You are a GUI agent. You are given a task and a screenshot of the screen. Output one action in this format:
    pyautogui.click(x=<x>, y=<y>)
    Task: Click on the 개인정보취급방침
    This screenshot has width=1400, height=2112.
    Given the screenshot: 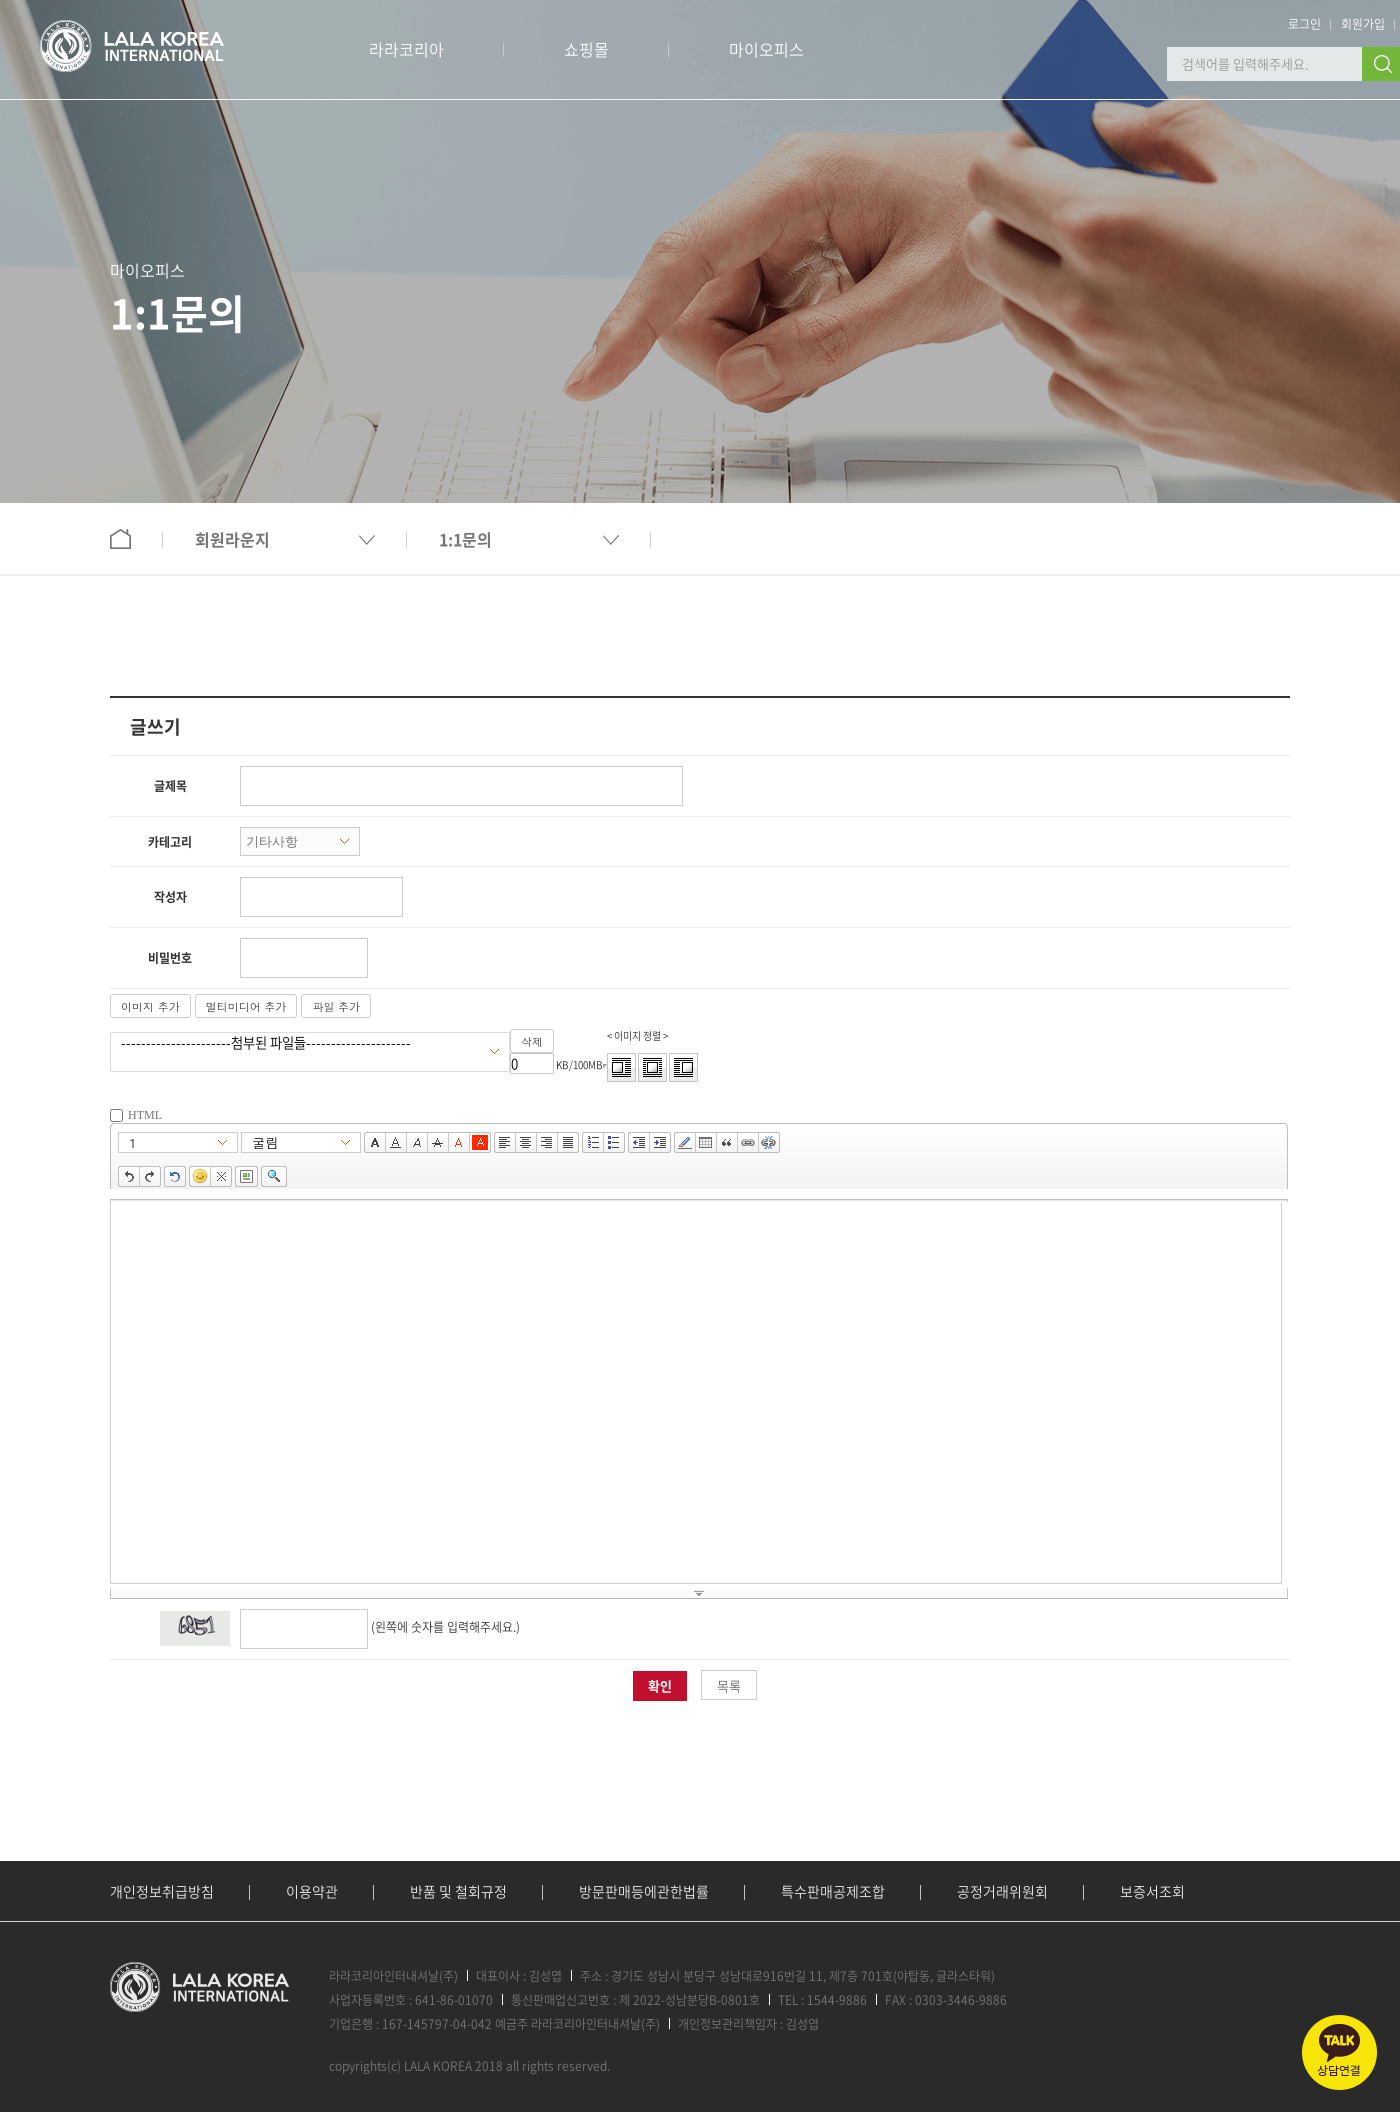 What is the action you would take?
    pyautogui.click(x=162, y=1891)
    